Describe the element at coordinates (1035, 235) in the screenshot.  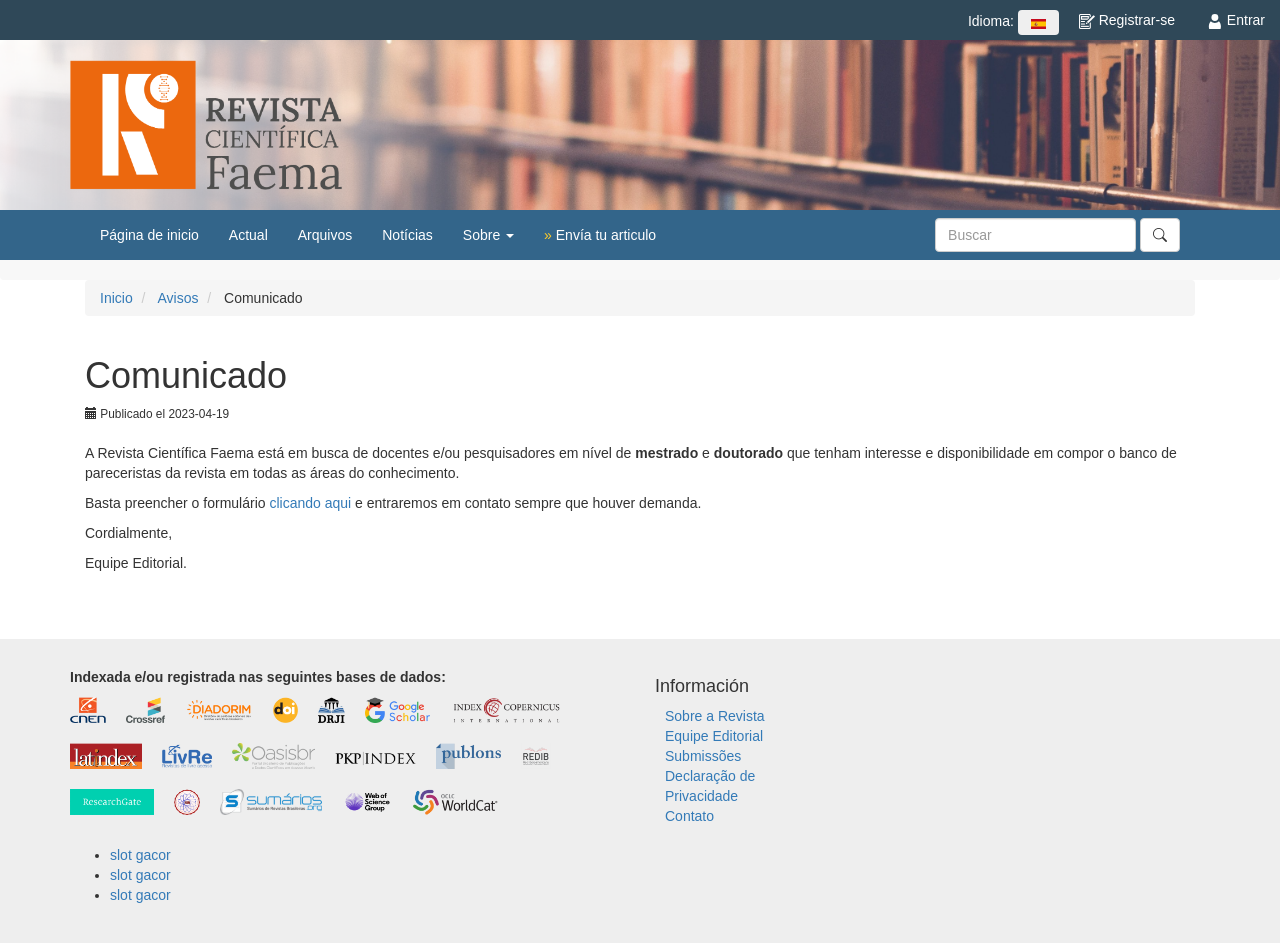
I see `[Búsqueda]` at that location.